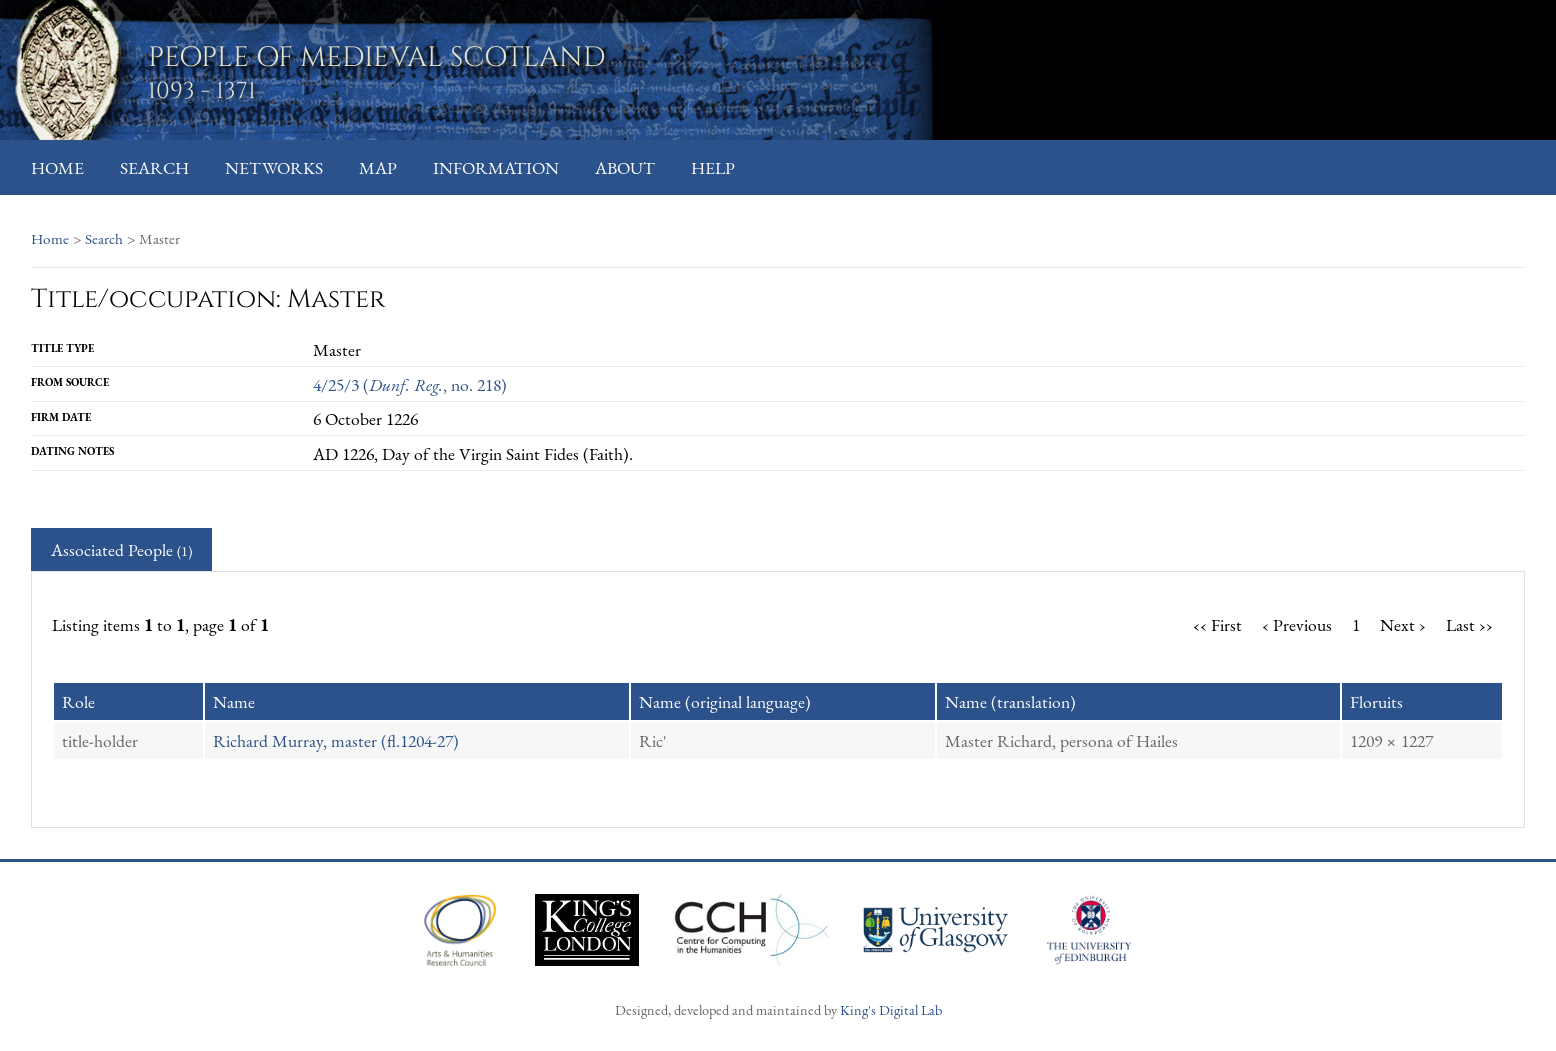 This screenshot has width=1556, height=1051. I want to click on Name, so click(234, 701).